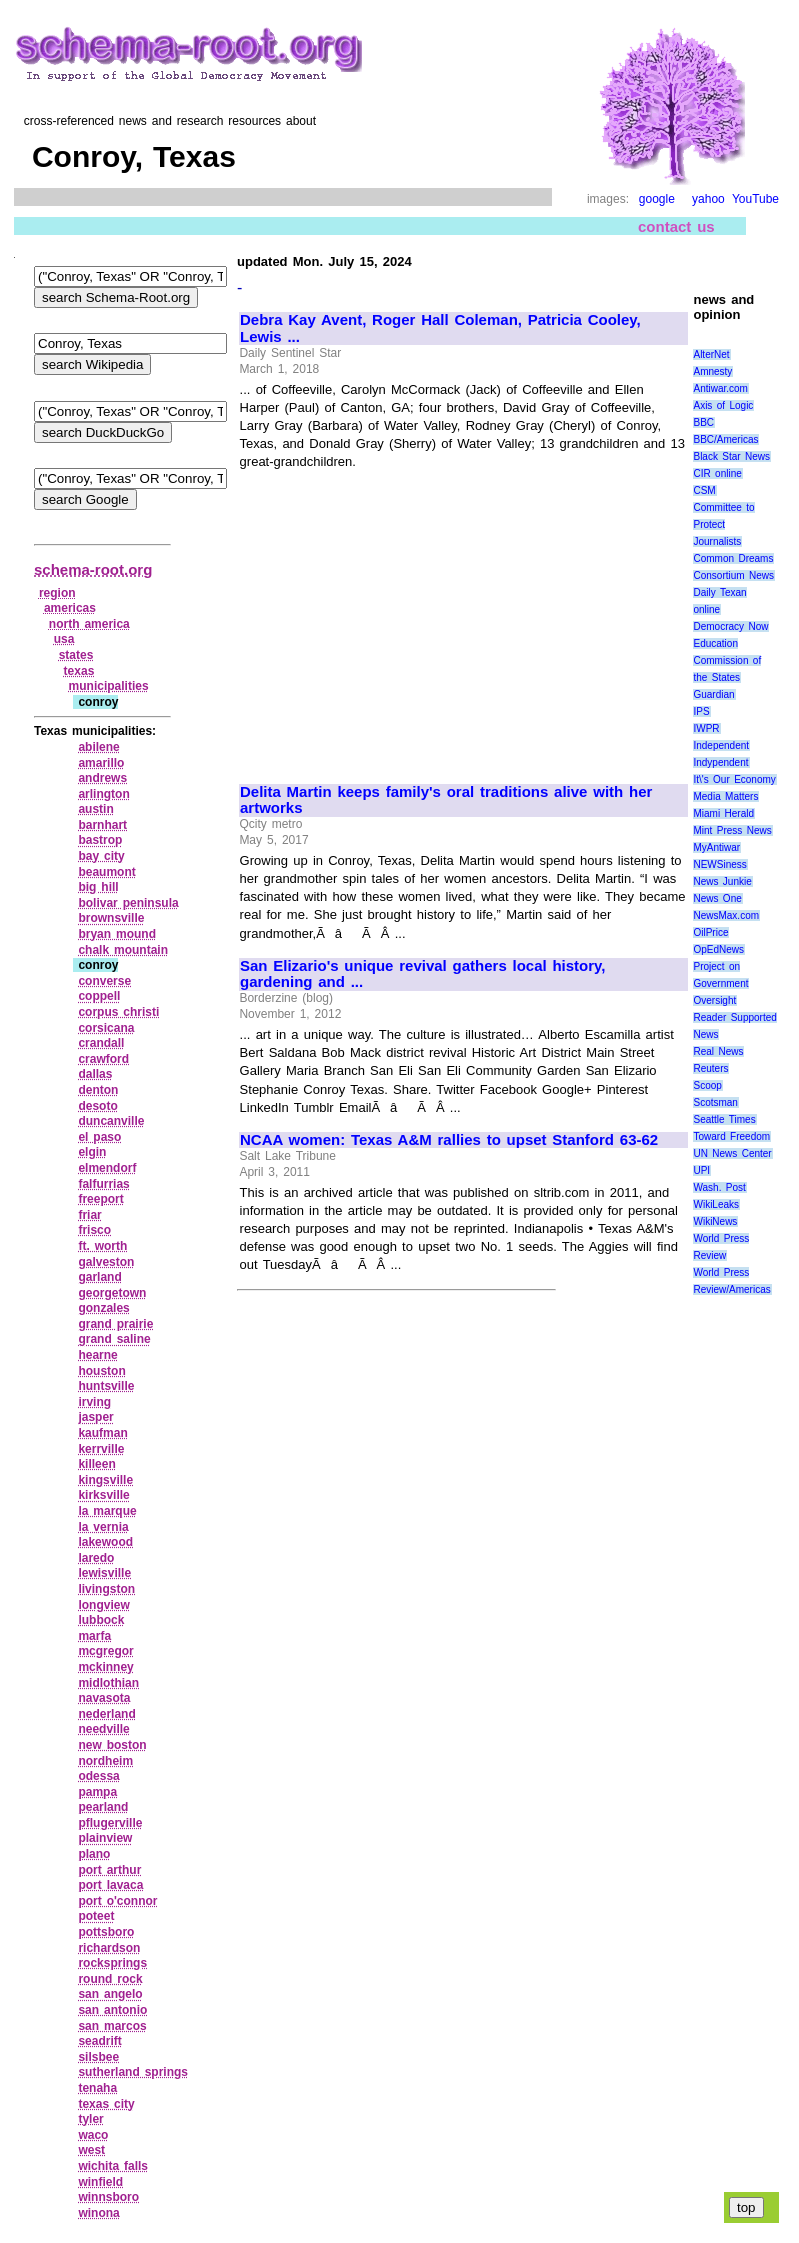 This screenshot has height=2243, width=799. What do you see at coordinates (716, 1204) in the screenshot?
I see `WikiLeaks` at bounding box center [716, 1204].